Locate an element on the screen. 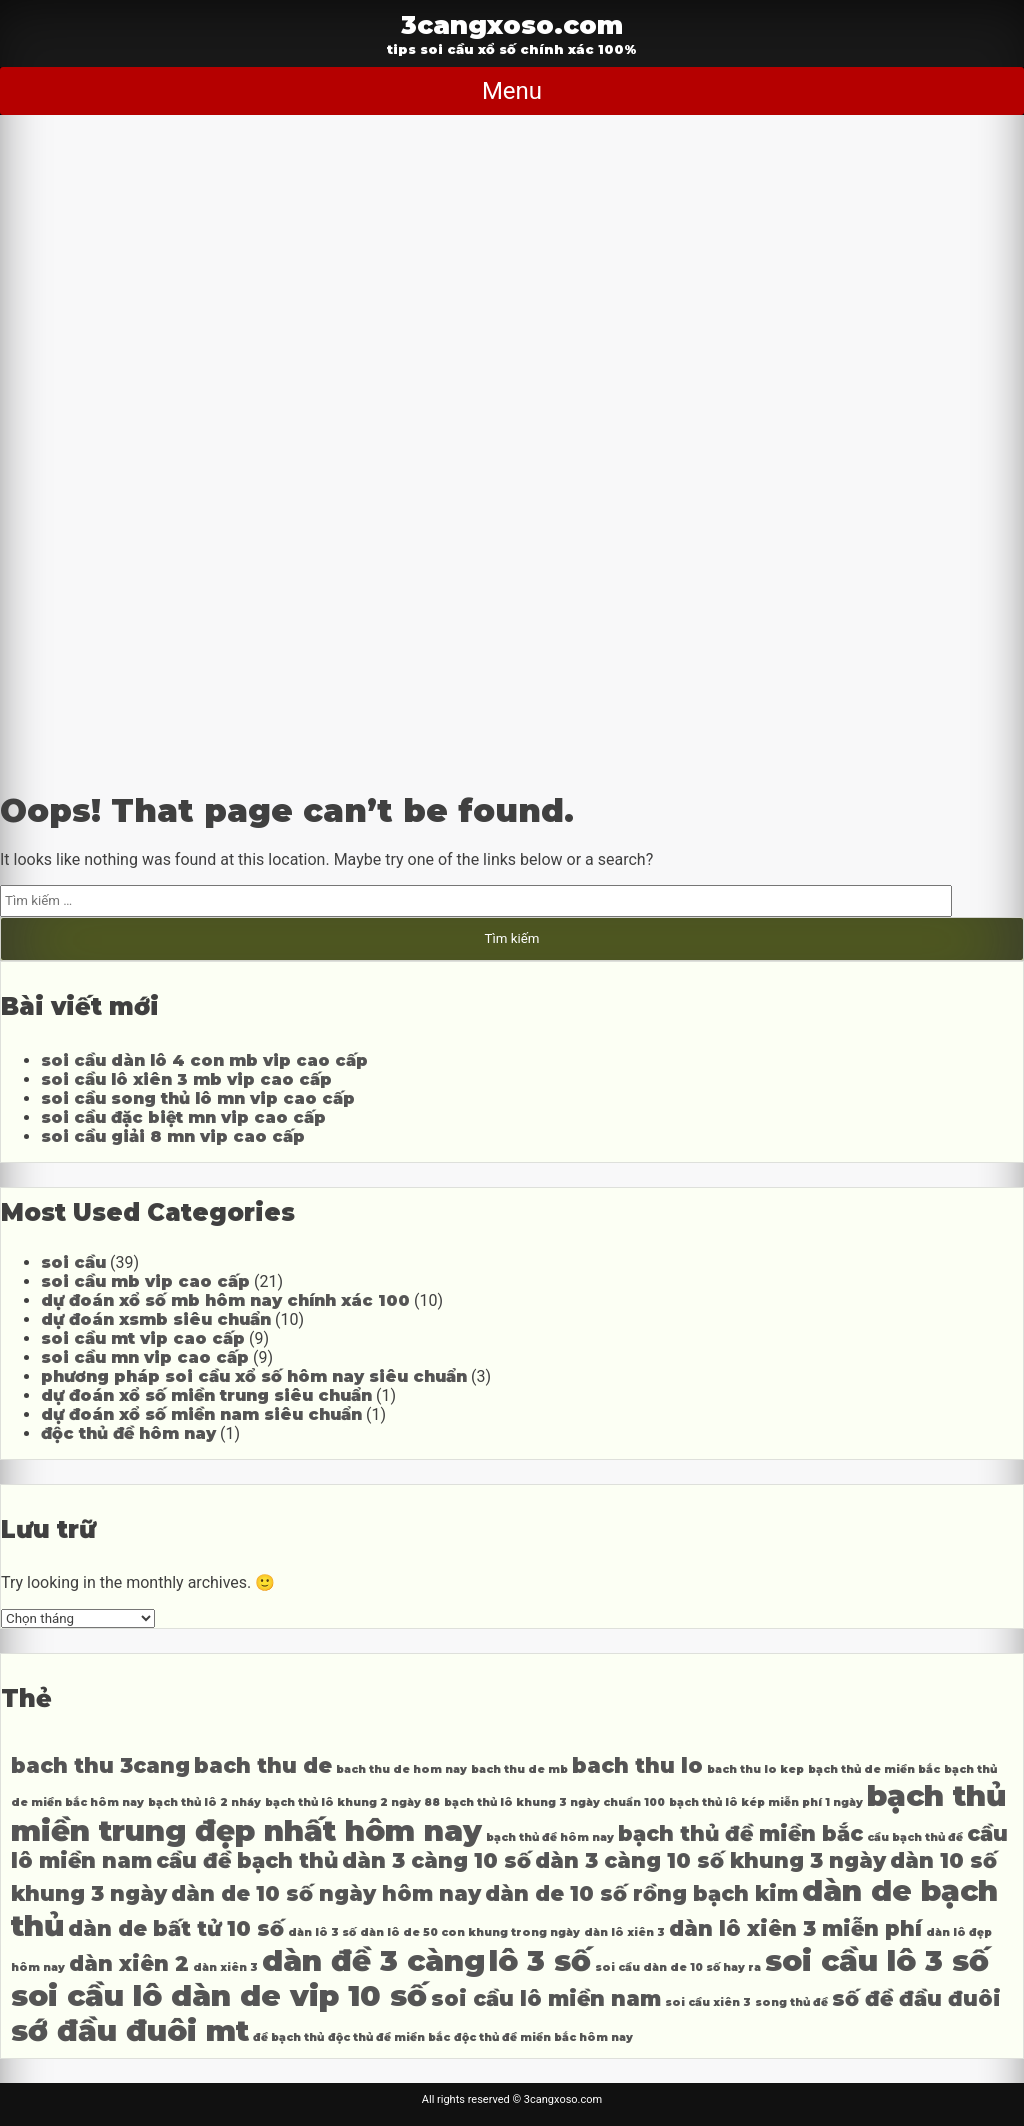  dàn lô 3 số [dàn lô 3 số (4 mục)] is located at coordinates (322, 1932).